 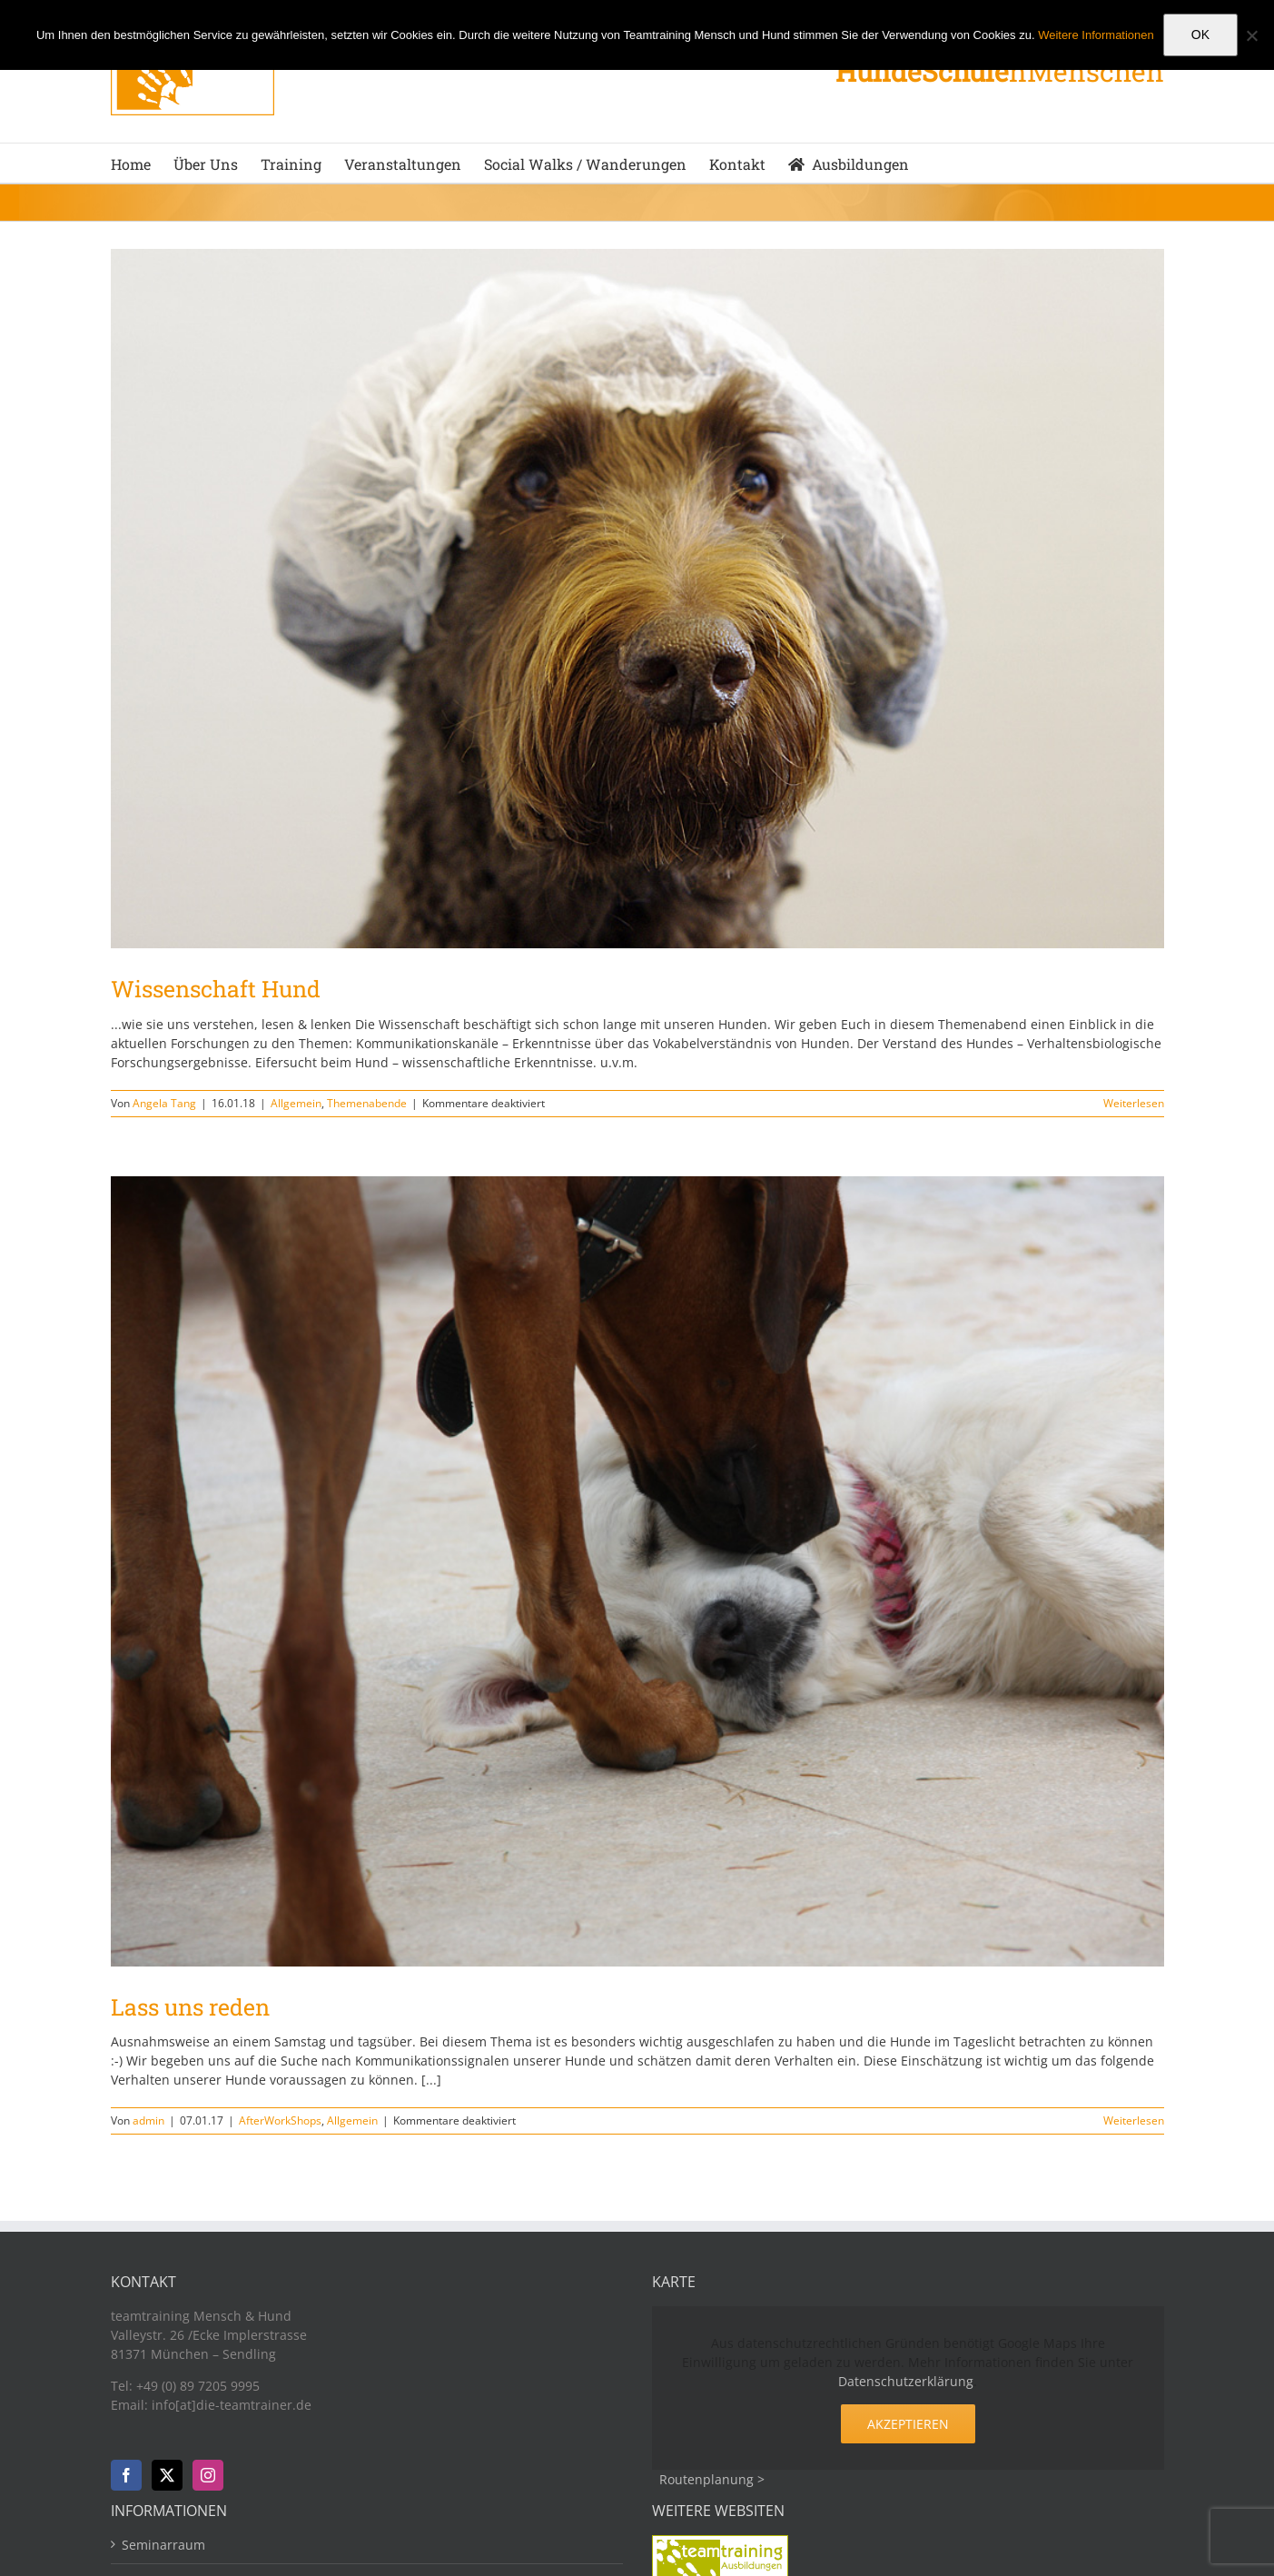 What do you see at coordinates (190, 2007) in the screenshot?
I see `Lass uns reden` at bounding box center [190, 2007].